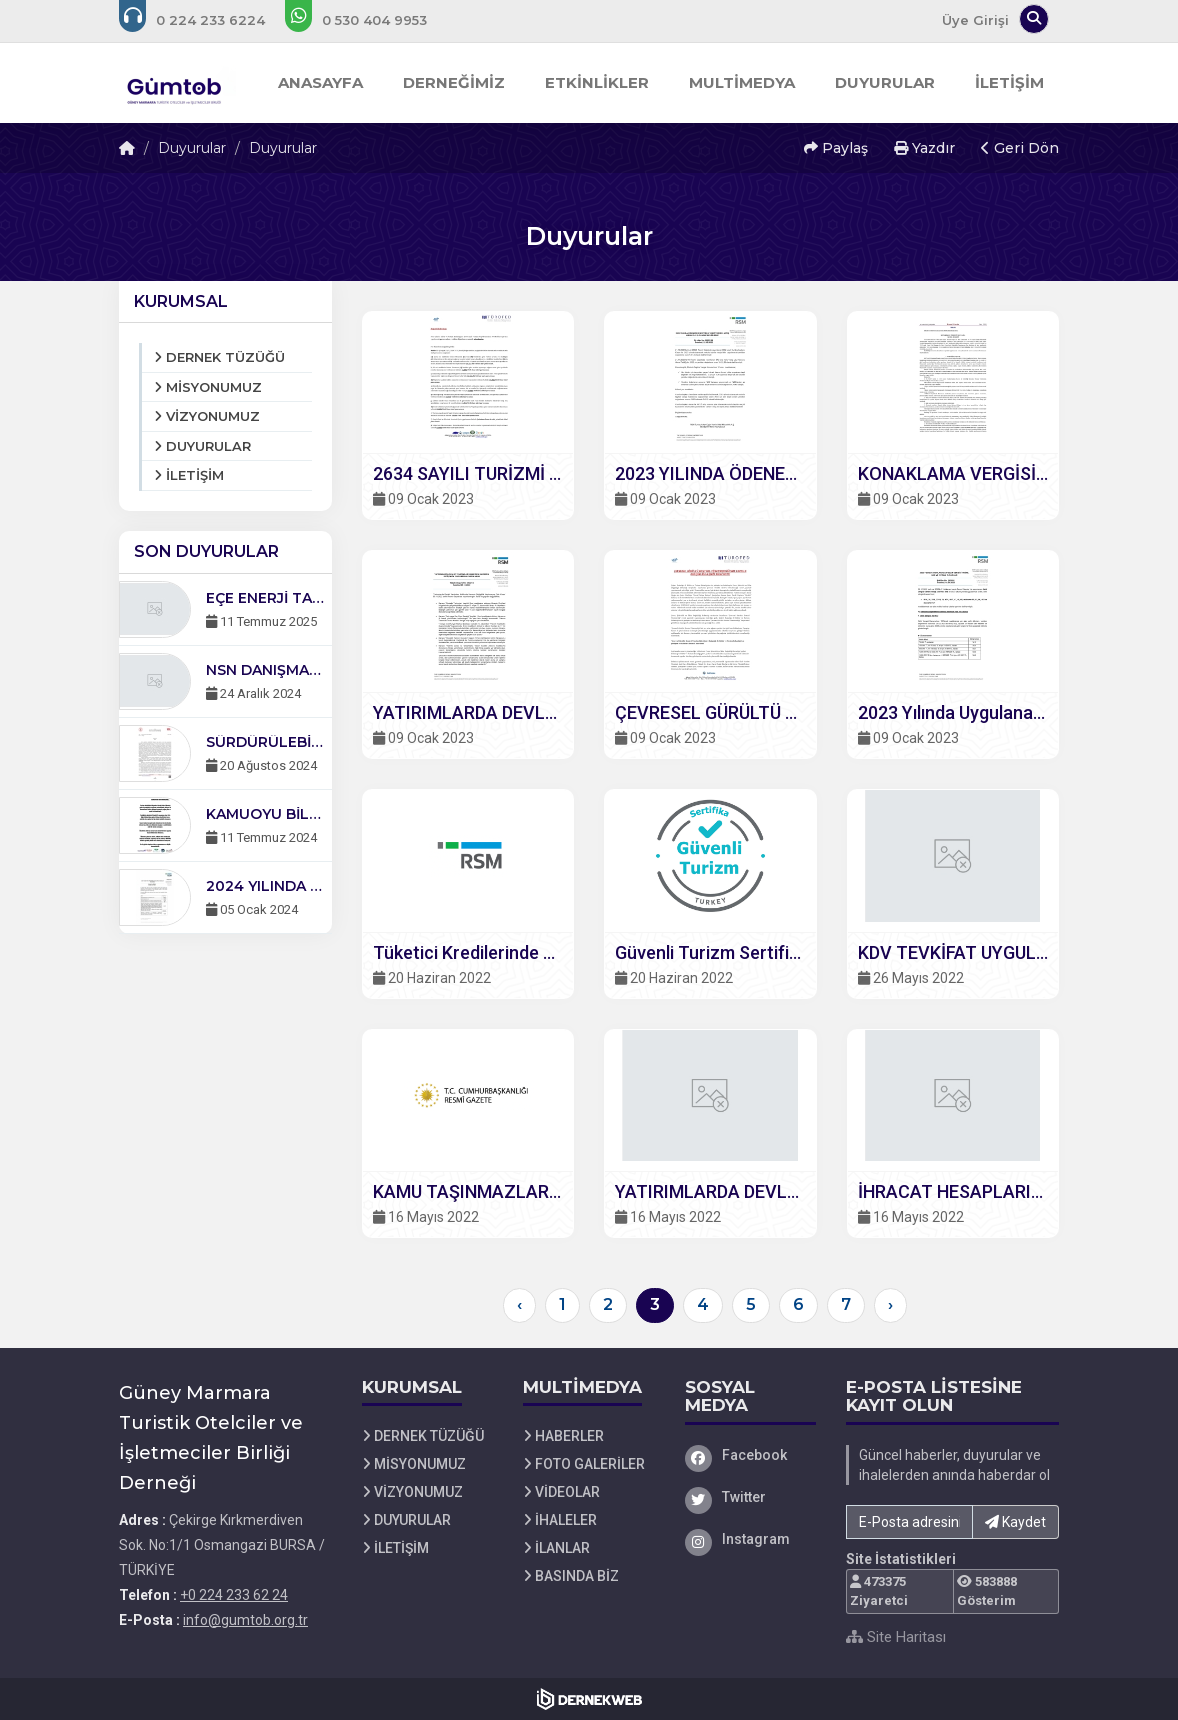 Image resolution: width=1178 pixels, height=1720 pixels. What do you see at coordinates (896, 1637) in the screenshot?
I see `Site Haritası [Site Haritası XML dosyasını görüntüle]` at bounding box center [896, 1637].